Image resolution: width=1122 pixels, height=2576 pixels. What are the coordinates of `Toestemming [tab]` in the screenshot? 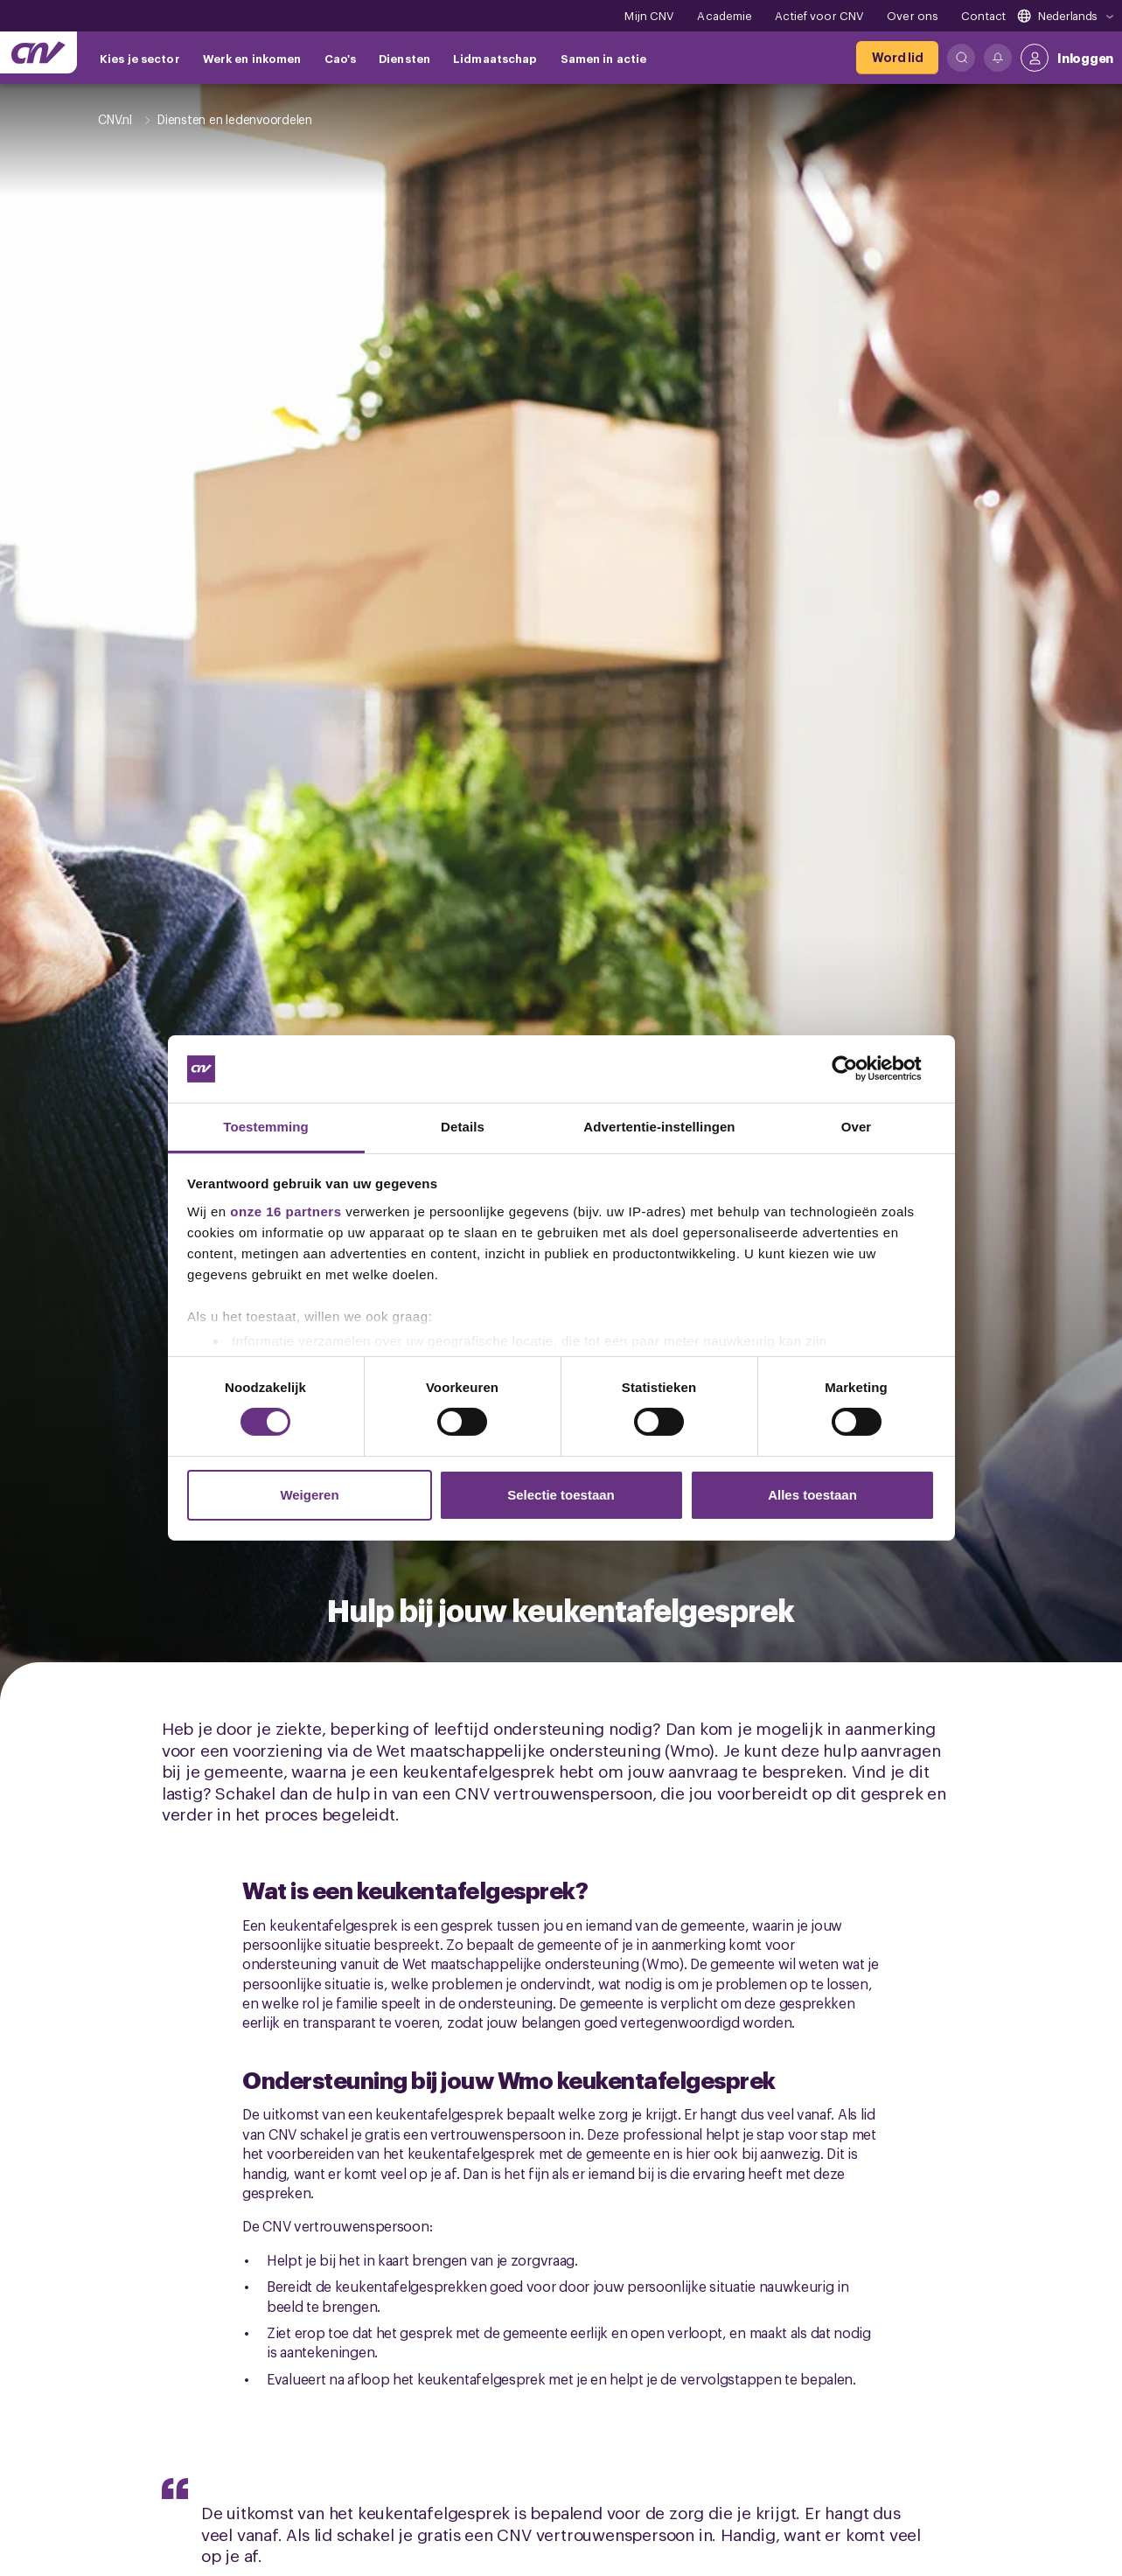 It's located at (266, 1126).